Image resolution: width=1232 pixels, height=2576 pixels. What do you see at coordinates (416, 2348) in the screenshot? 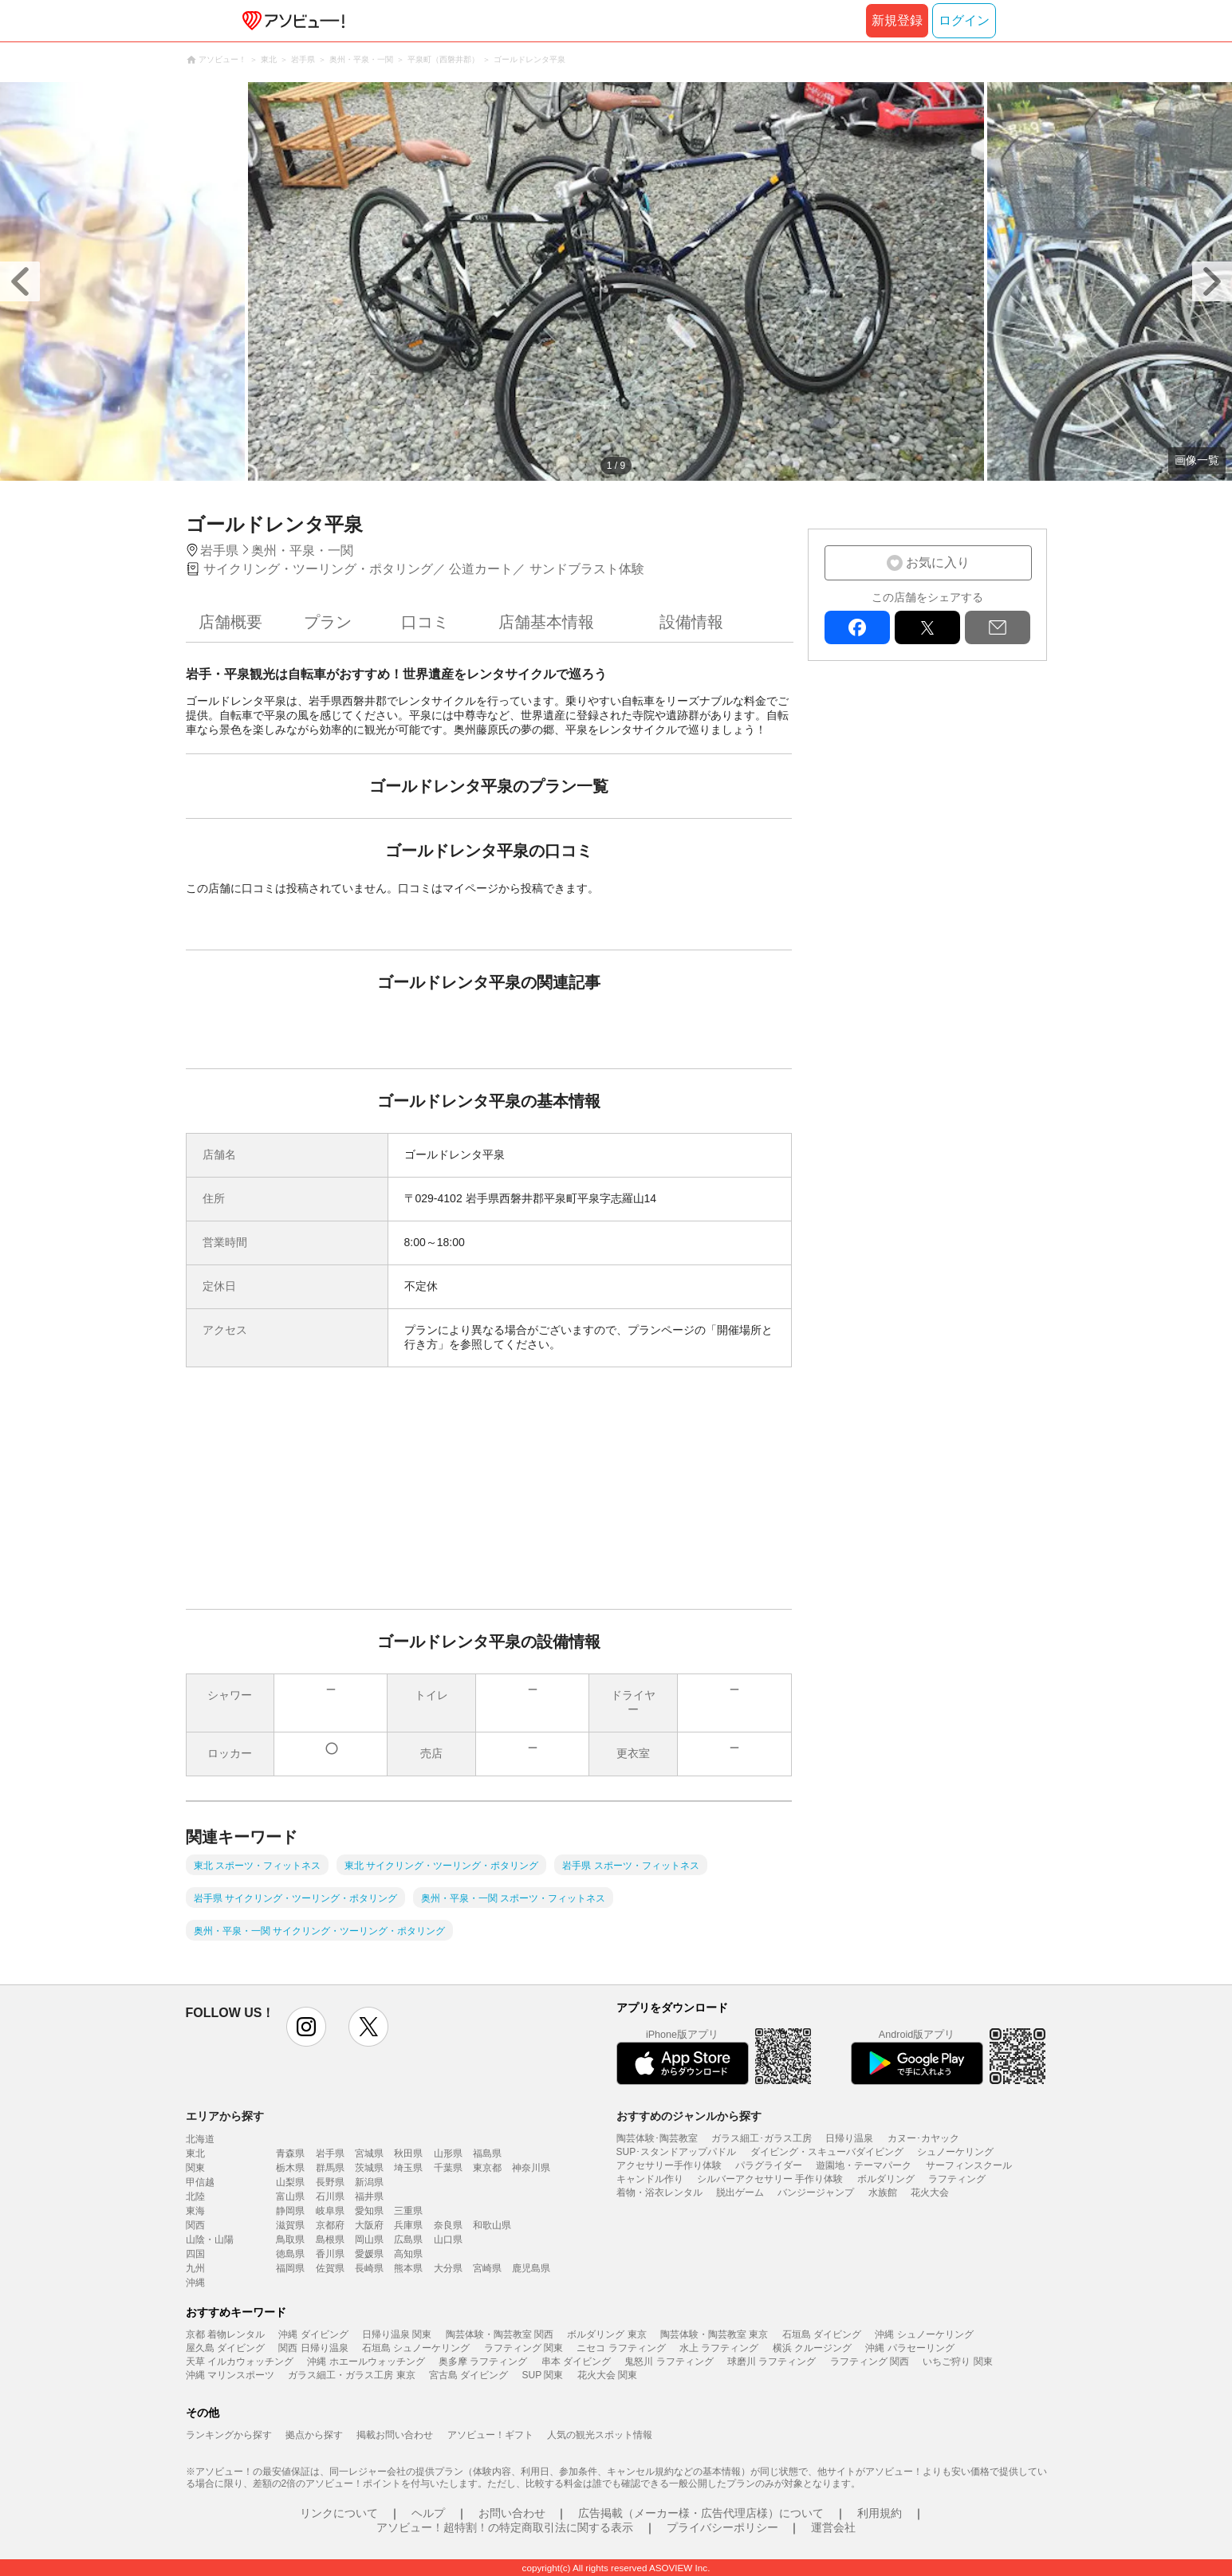
I see `石垣島 シュノーケリング` at bounding box center [416, 2348].